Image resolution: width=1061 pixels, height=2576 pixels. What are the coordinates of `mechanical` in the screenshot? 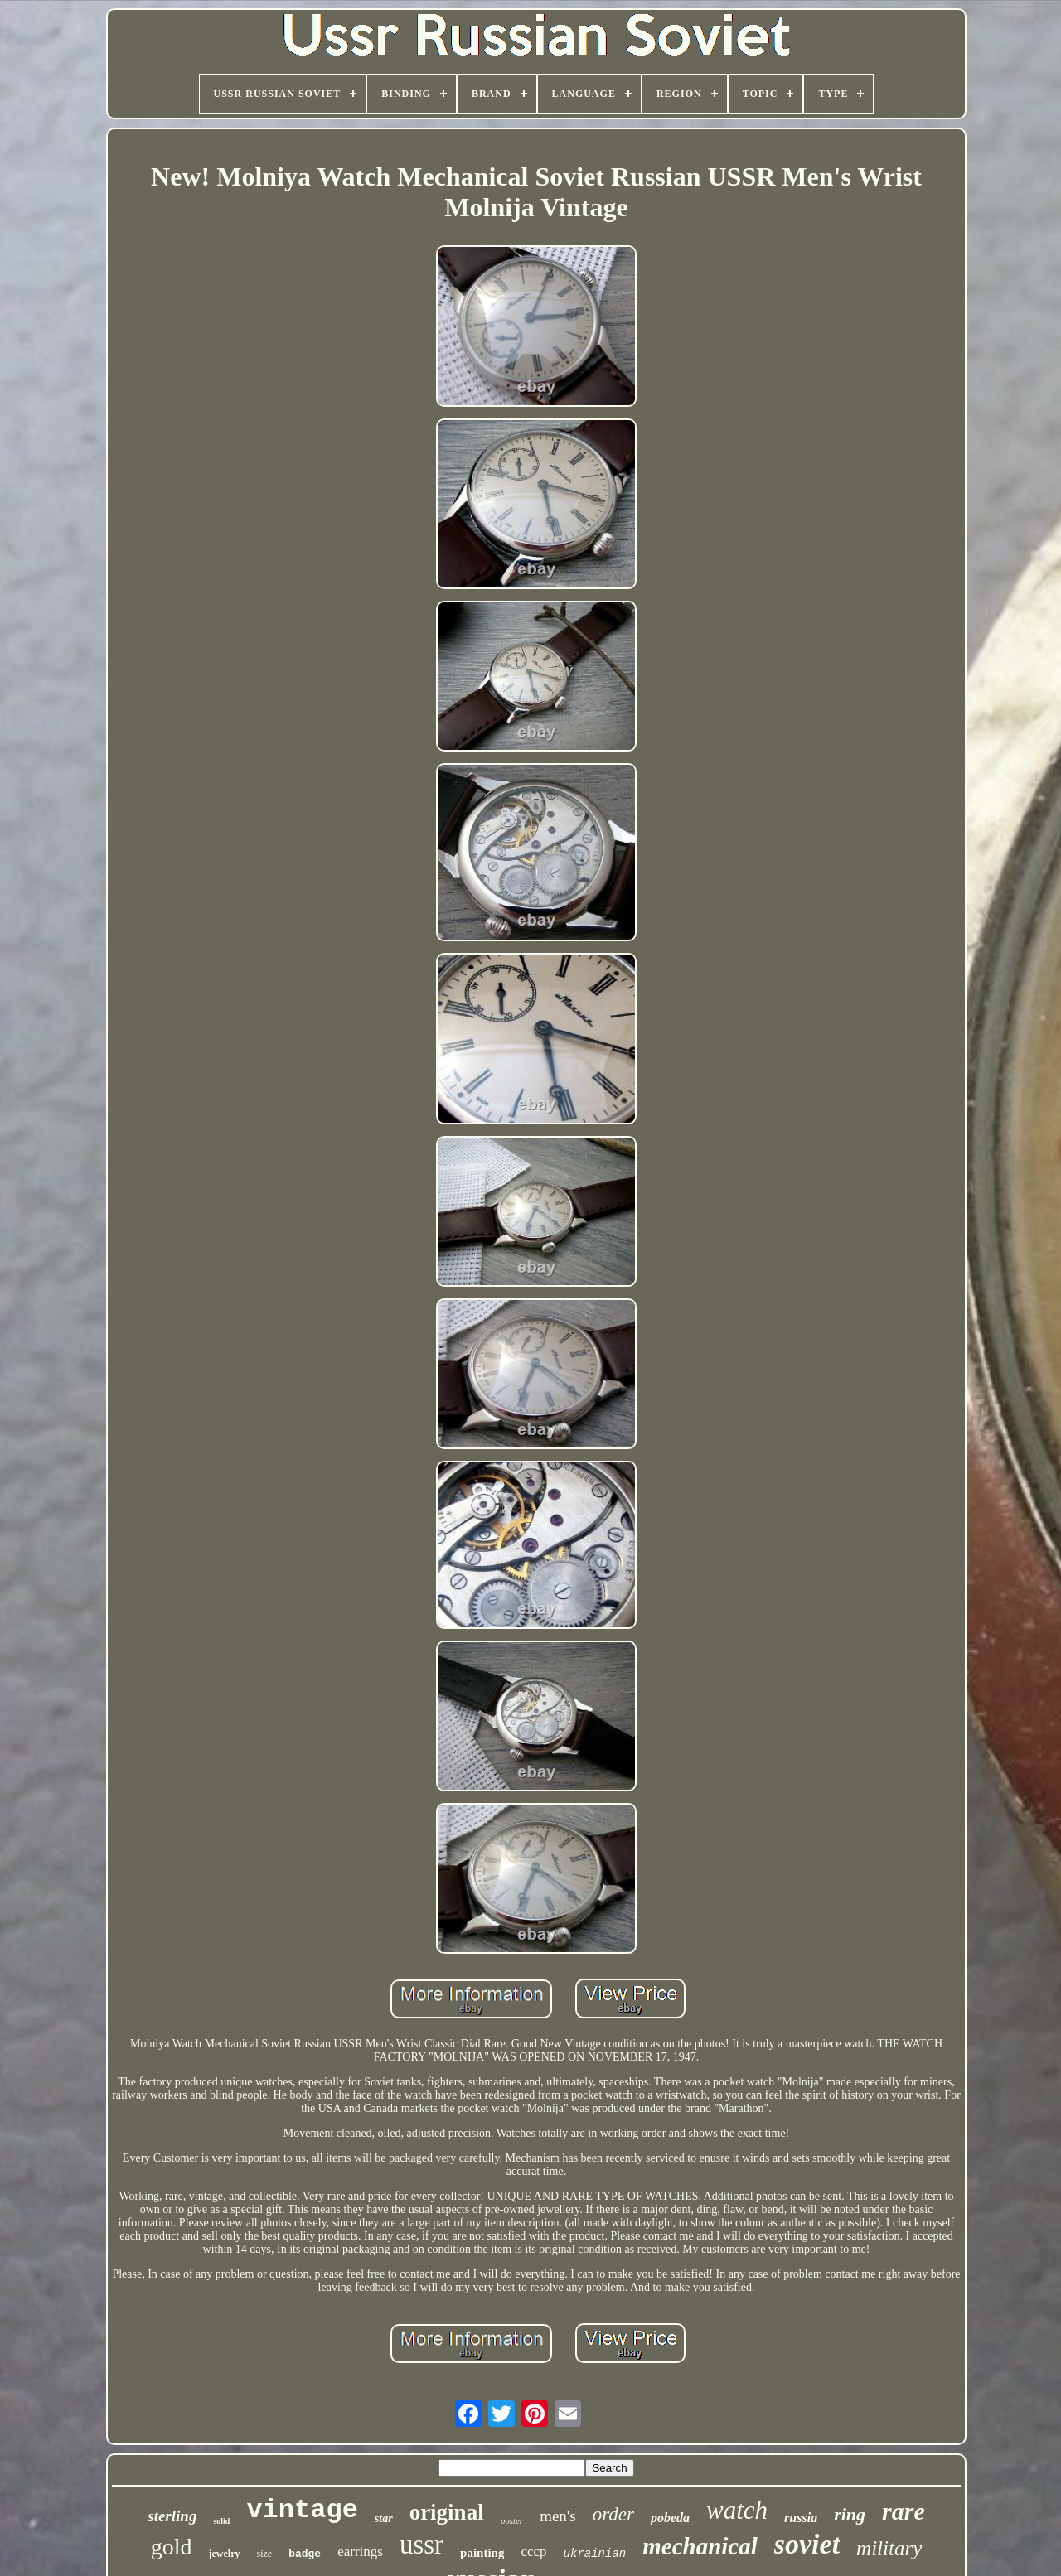 It's located at (700, 2546).